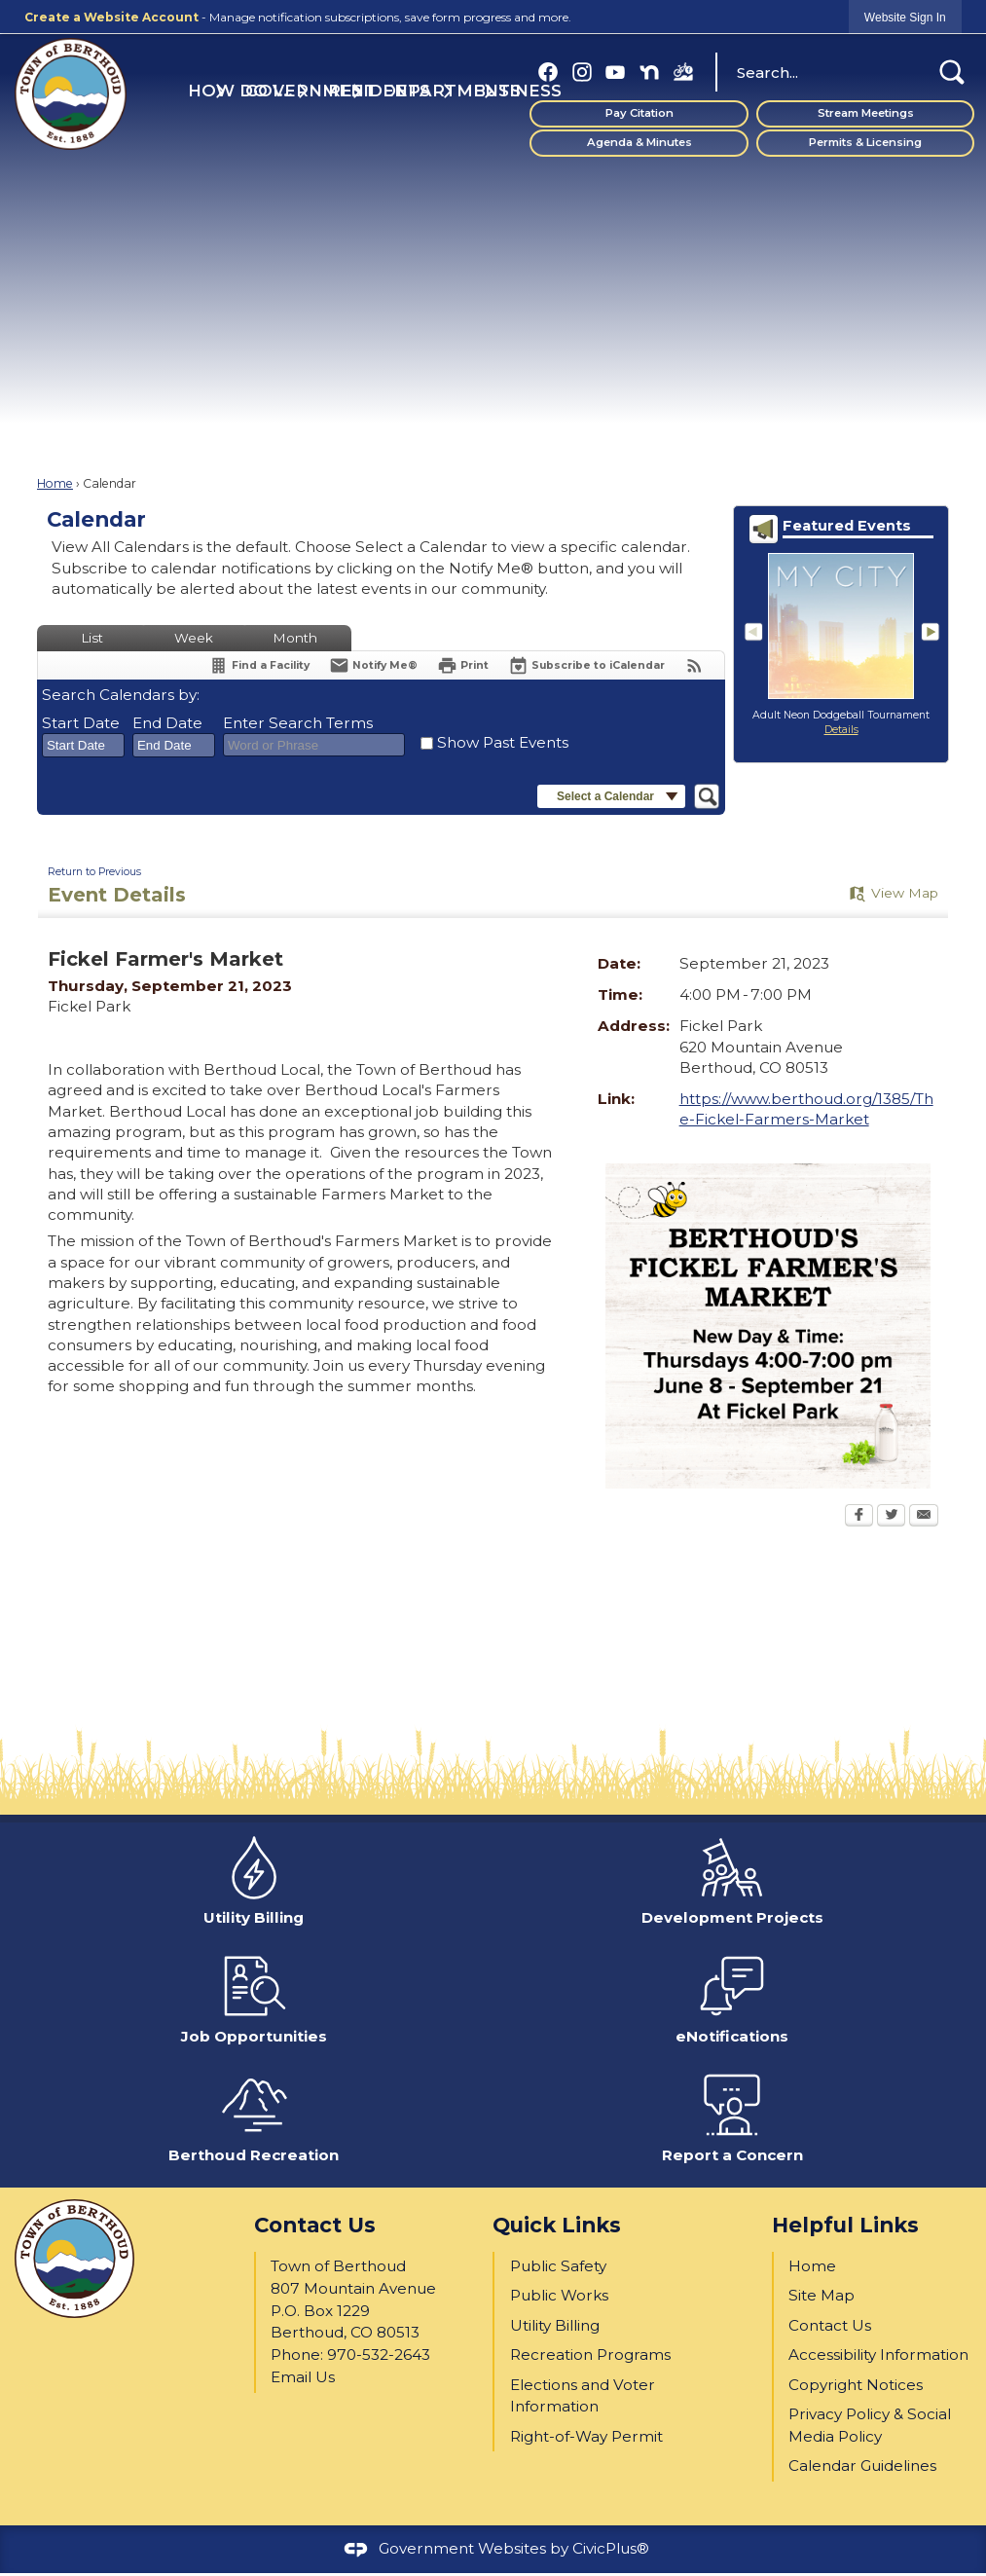 The height and width of the screenshot is (2576, 986). I want to click on Start Date, so click(81, 723).